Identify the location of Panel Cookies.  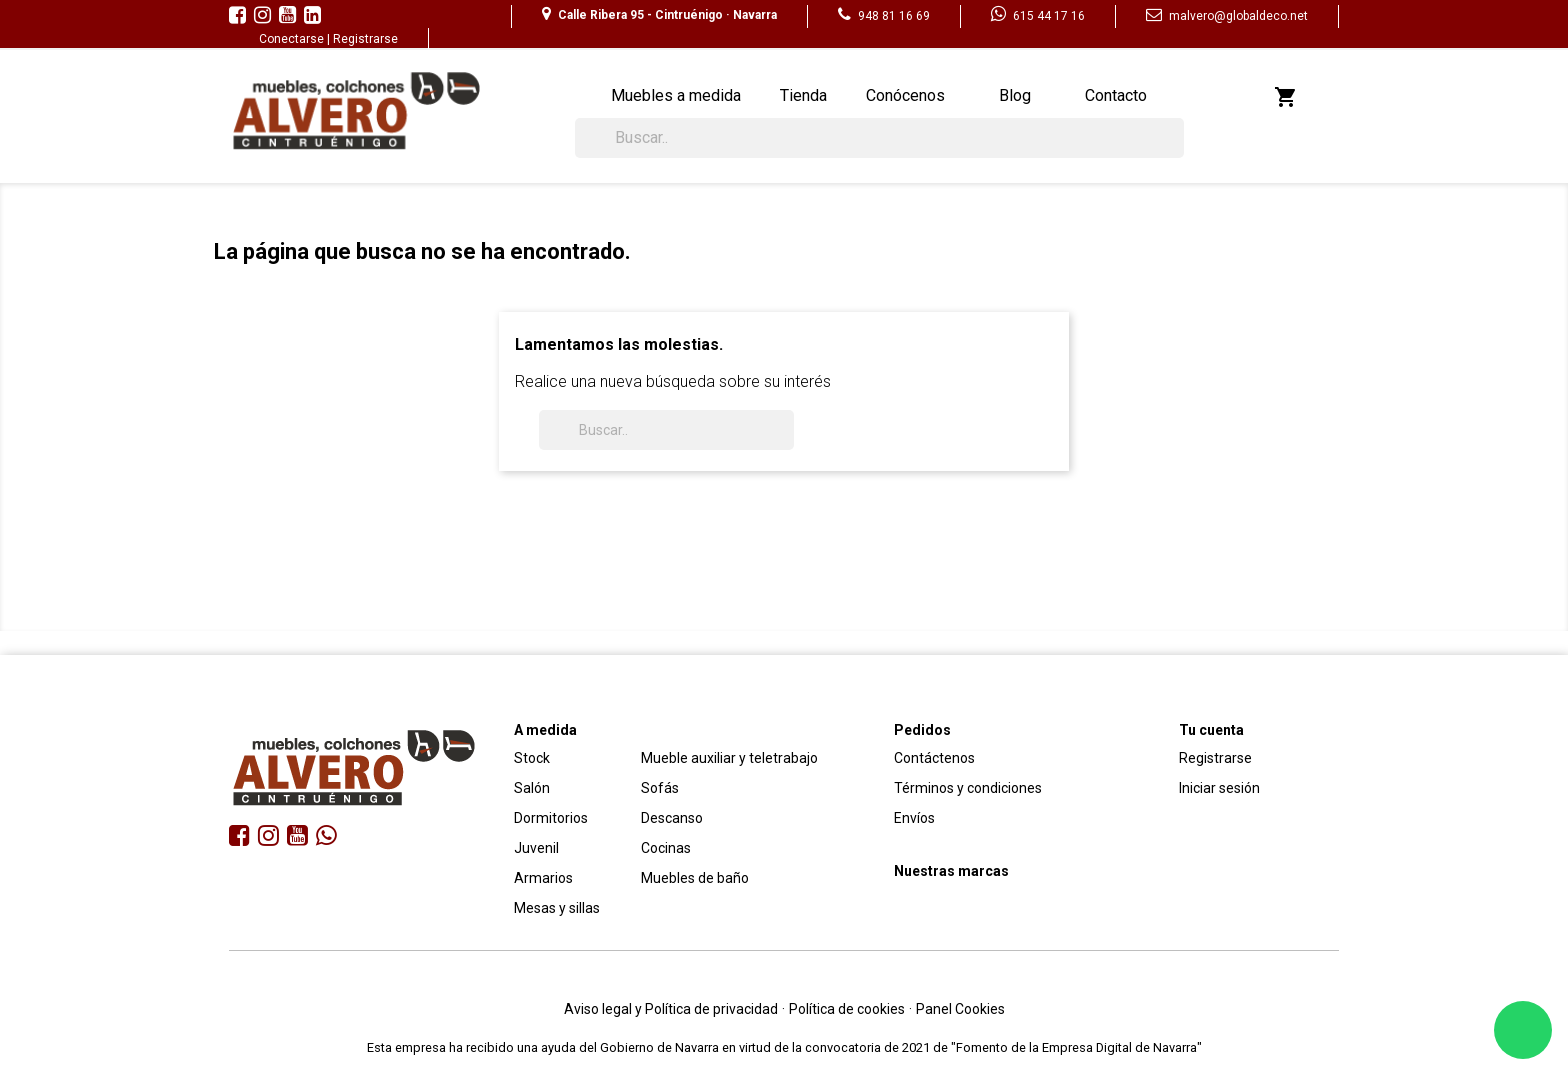
(960, 1009).